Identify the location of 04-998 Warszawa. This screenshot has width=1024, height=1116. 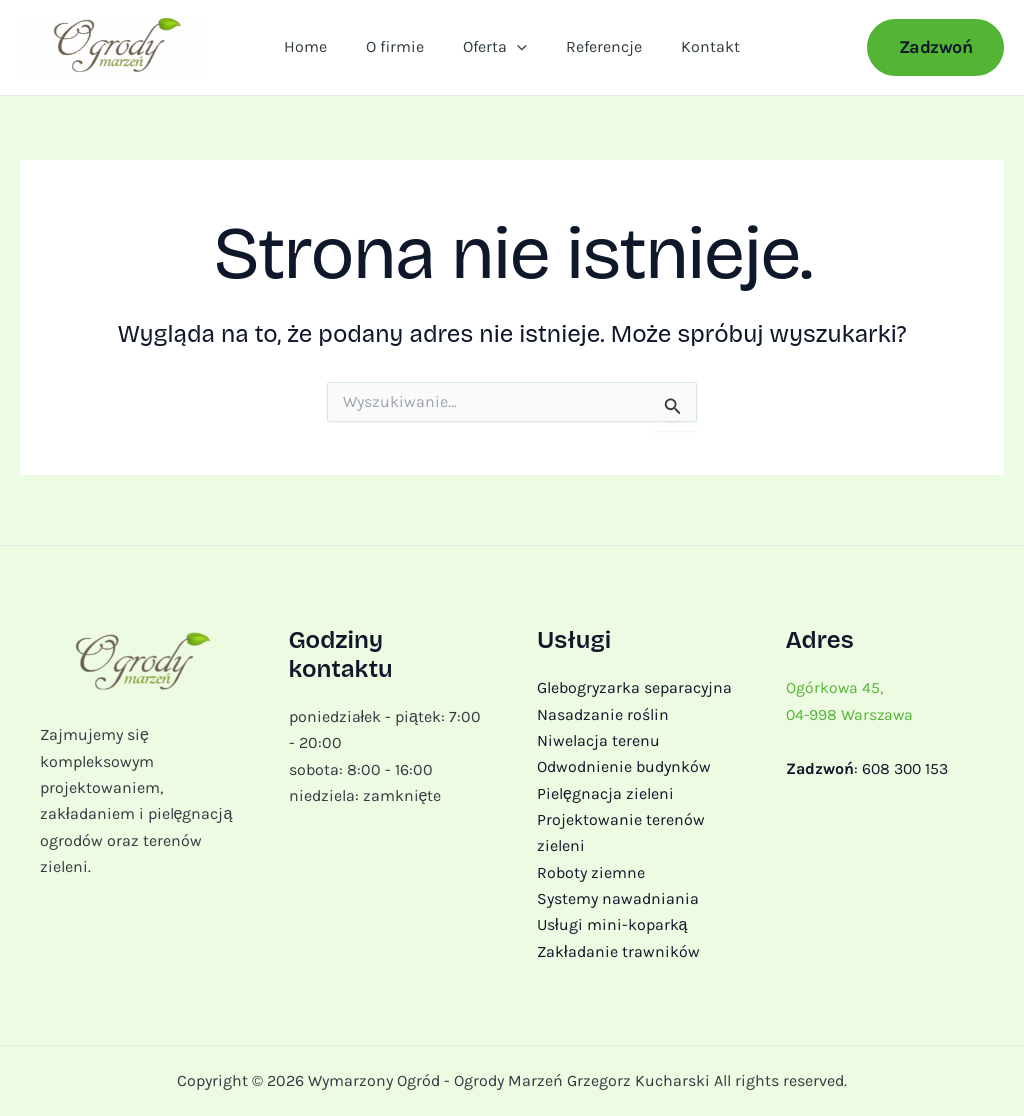
(851, 713).